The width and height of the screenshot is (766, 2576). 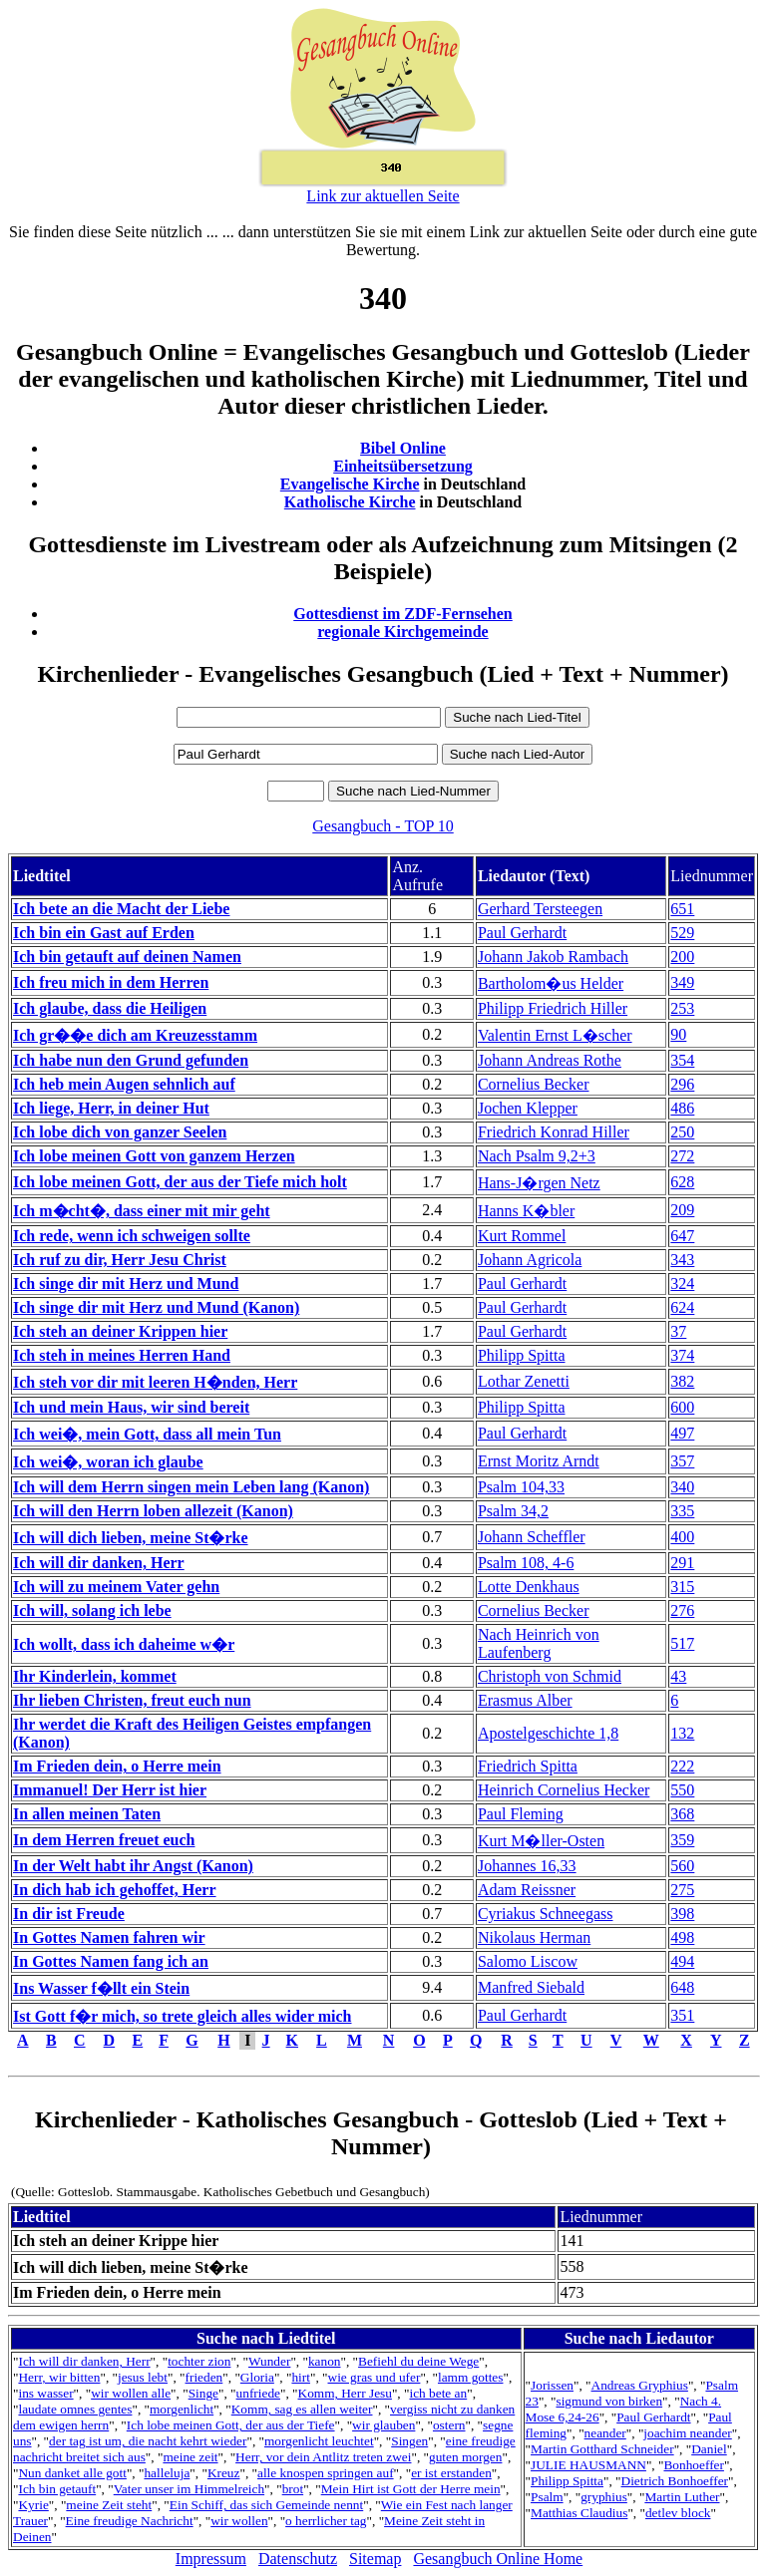 I want to click on Ich will zu meinem Vater gehn, so click(x=116, y=1586).